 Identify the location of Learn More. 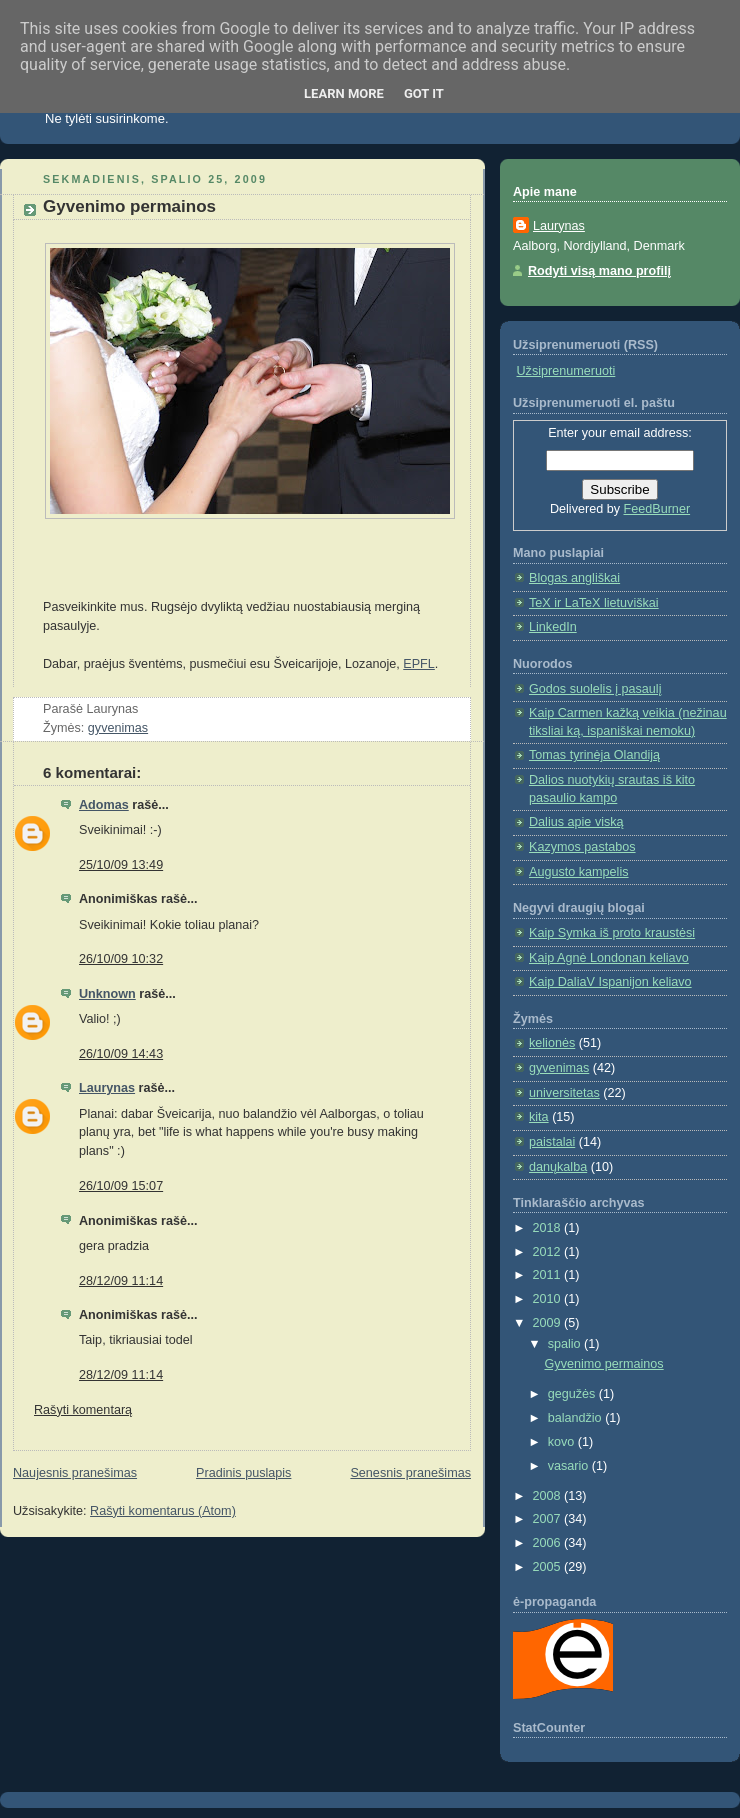
(344, 93).